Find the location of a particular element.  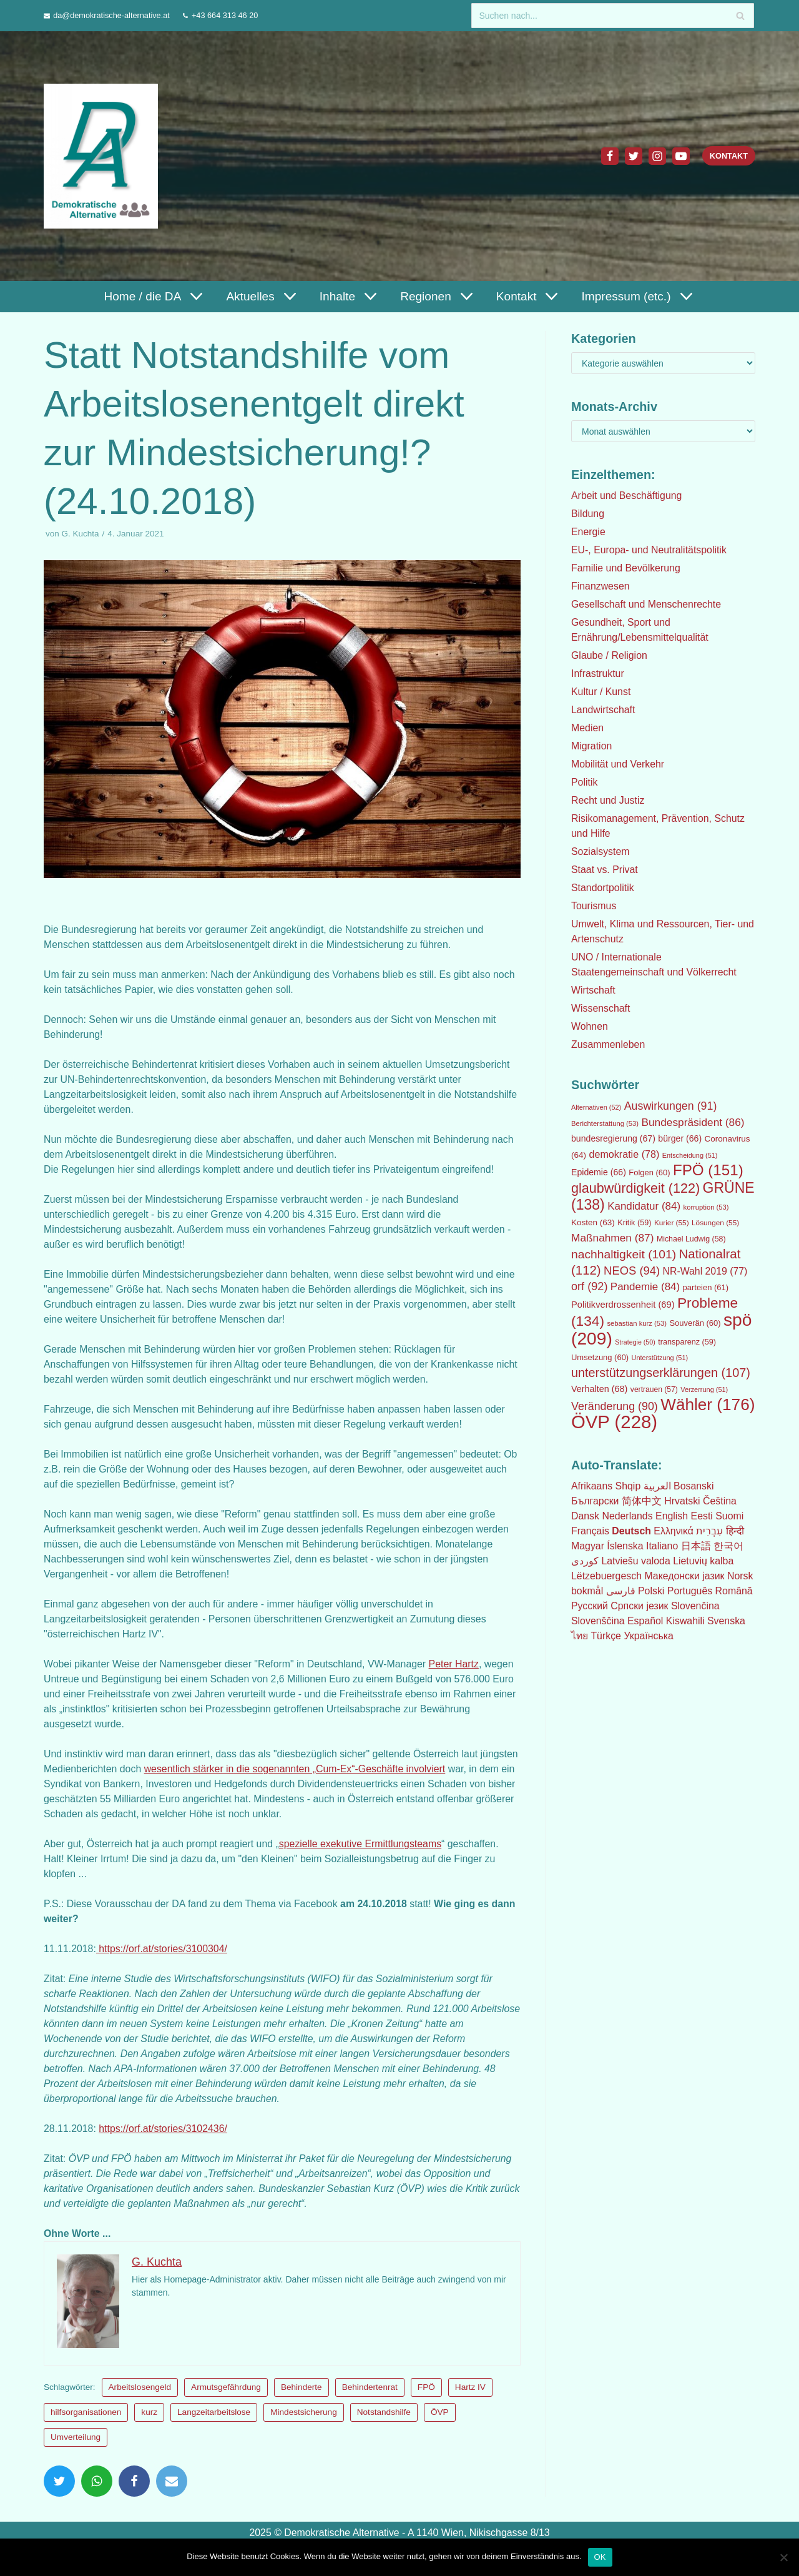

spezielle exekutive Ermittlungsteams is located at coordinates (362, 1843).